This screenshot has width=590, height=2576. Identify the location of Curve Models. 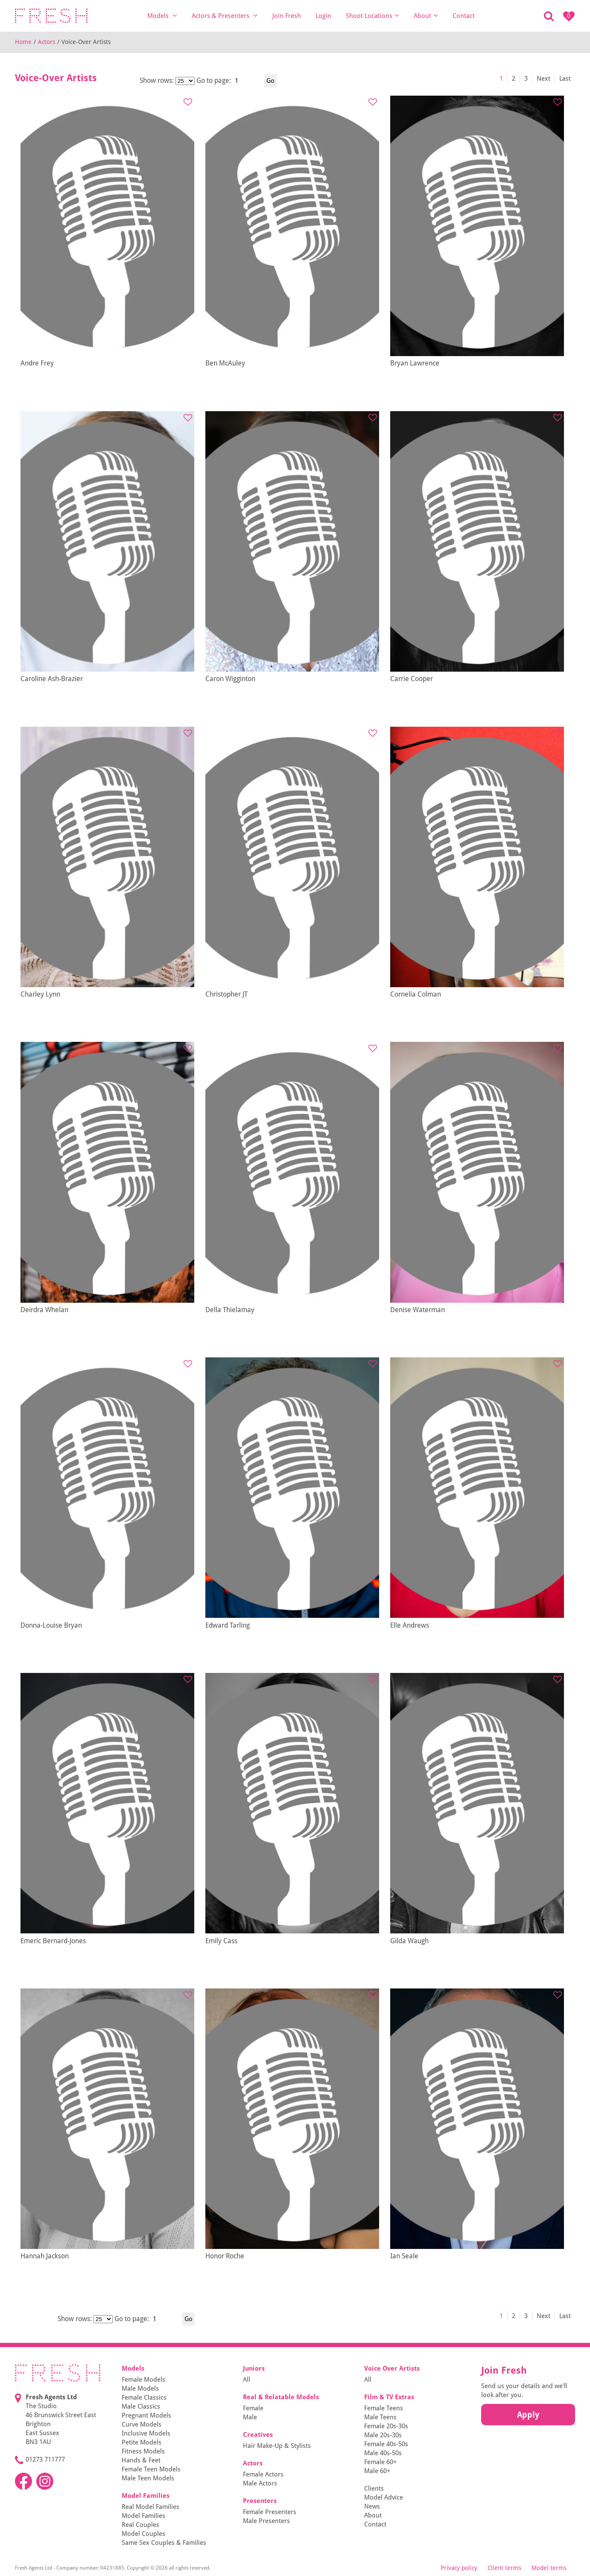
(141, 2424).